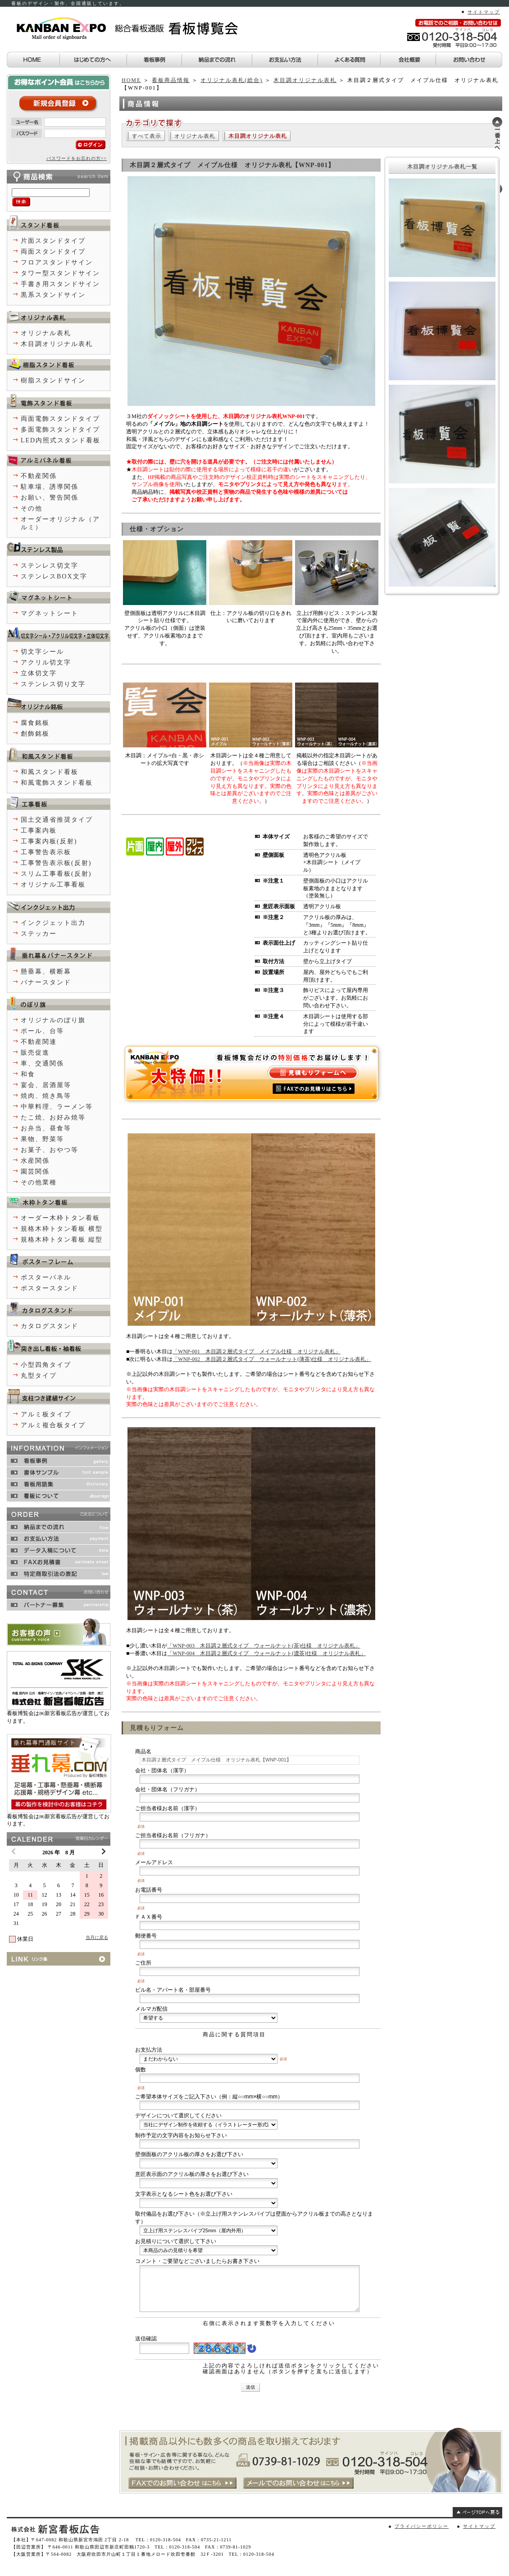  What do you see at coordinates (56, 873) in the screenshot?
I see `スリム工事看板(反射)` at bounding box center [56, 873].